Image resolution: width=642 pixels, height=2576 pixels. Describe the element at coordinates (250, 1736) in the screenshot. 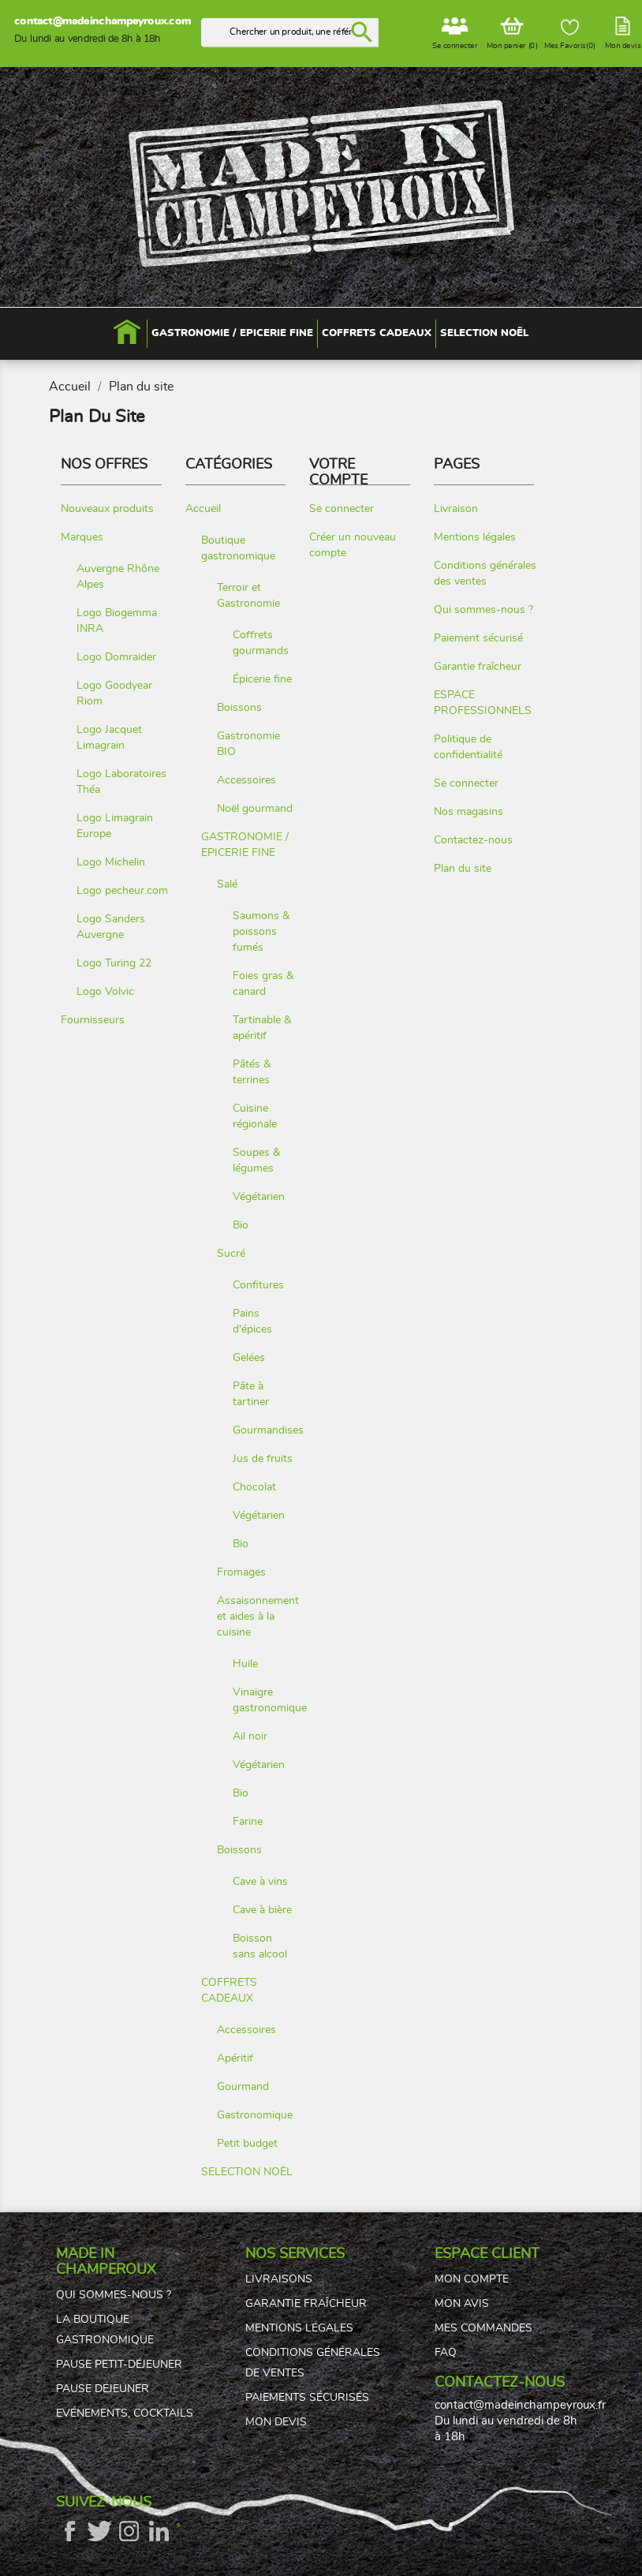

I see `Ail noir` at that location.